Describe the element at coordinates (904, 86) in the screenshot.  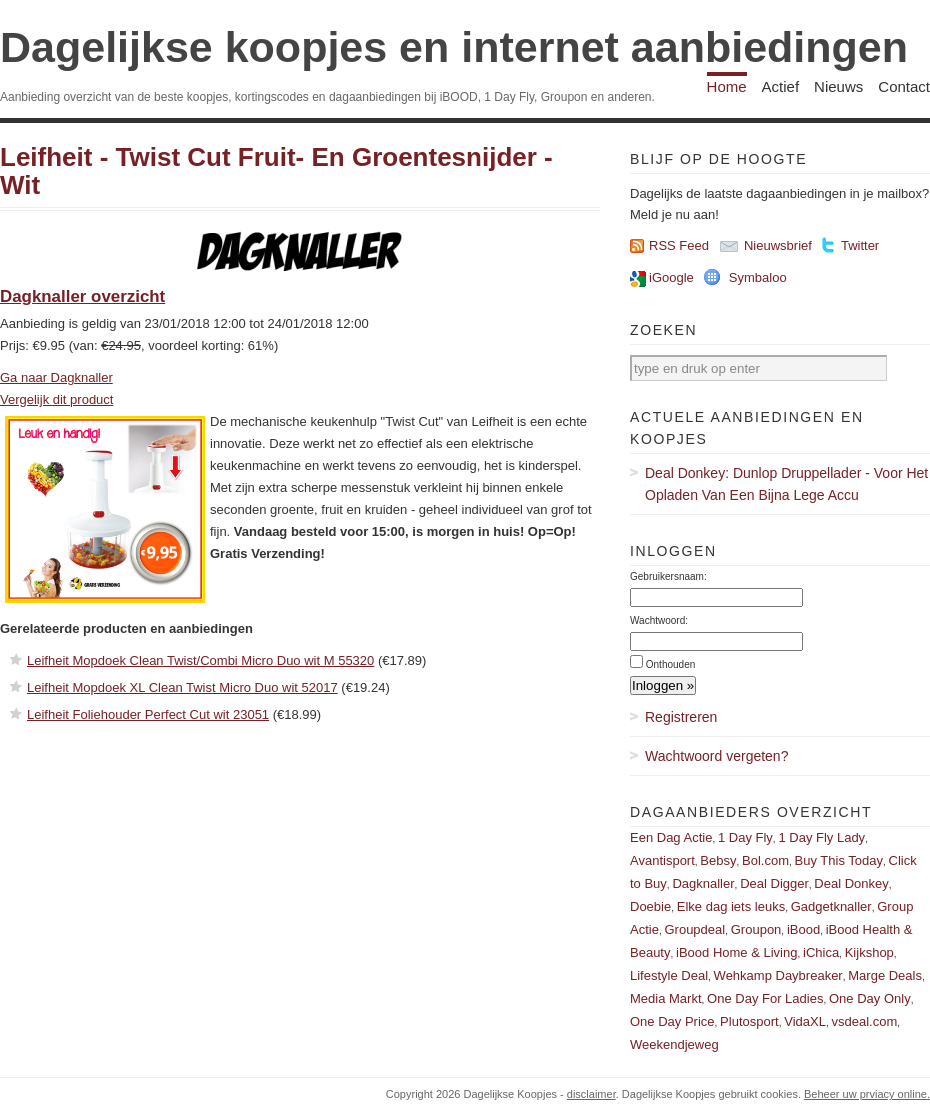
I see `Contact` at that location.